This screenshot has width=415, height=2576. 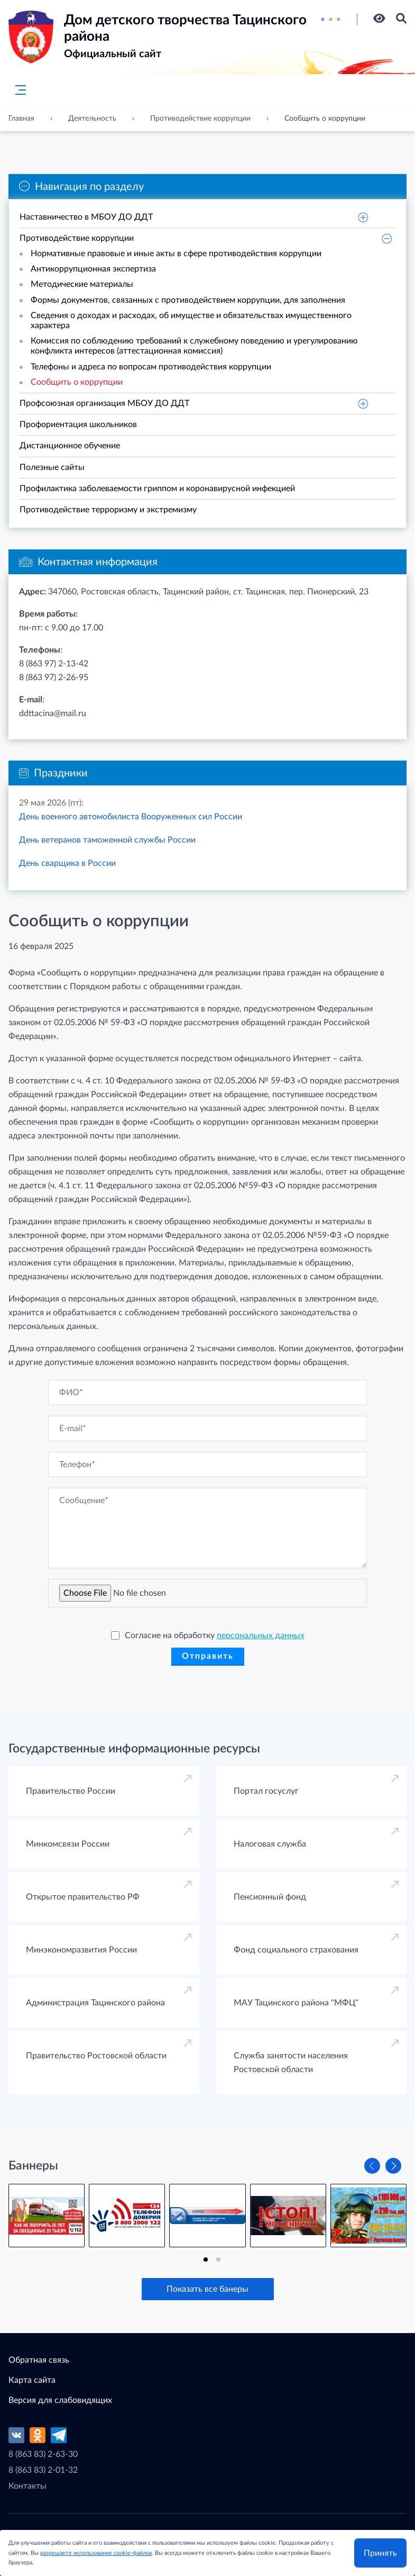 What do you see at coordinates (194, 346) in the screenshot?
I see `Комиссия по соблюдению требований к служебному поведению и урегулированию конфликта интересов (аттестационная комиссия)` at bounding box center [194, 346].